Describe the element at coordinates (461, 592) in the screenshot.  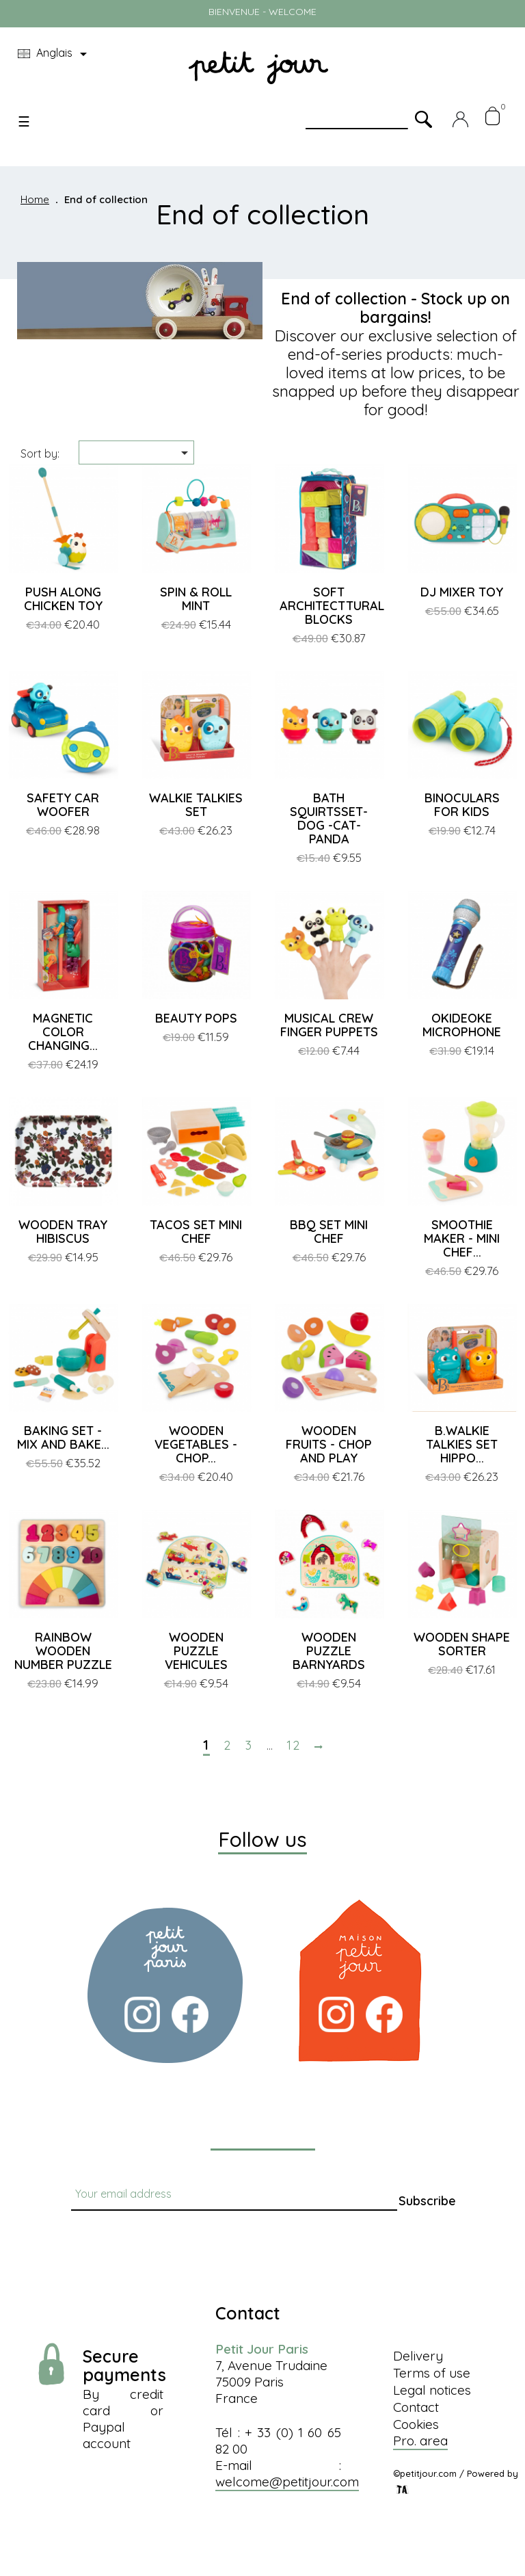
I see `DJ MIXER TOY` at that location.